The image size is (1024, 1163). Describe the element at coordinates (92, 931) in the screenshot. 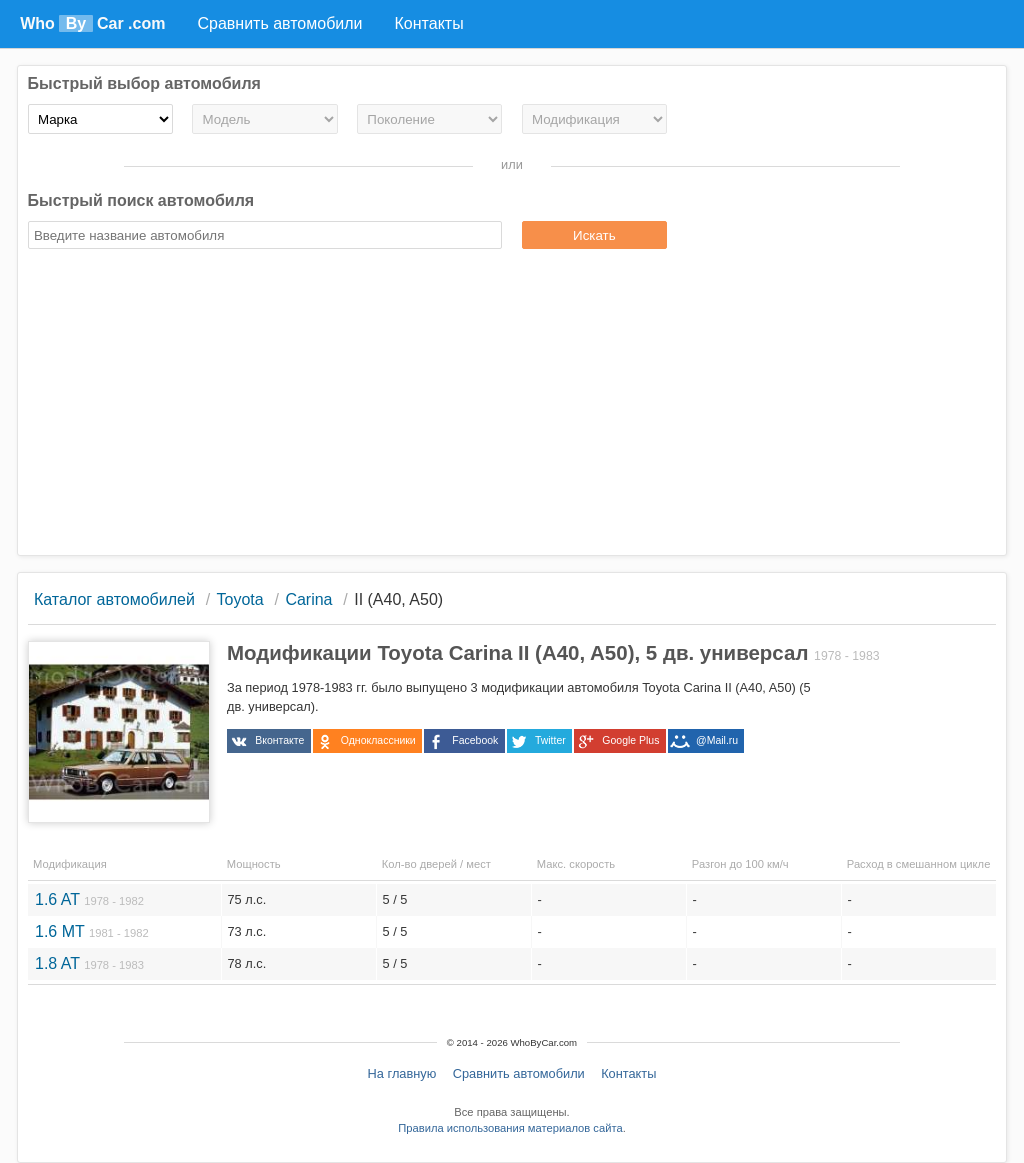

I see `1.6 MT` at that location.